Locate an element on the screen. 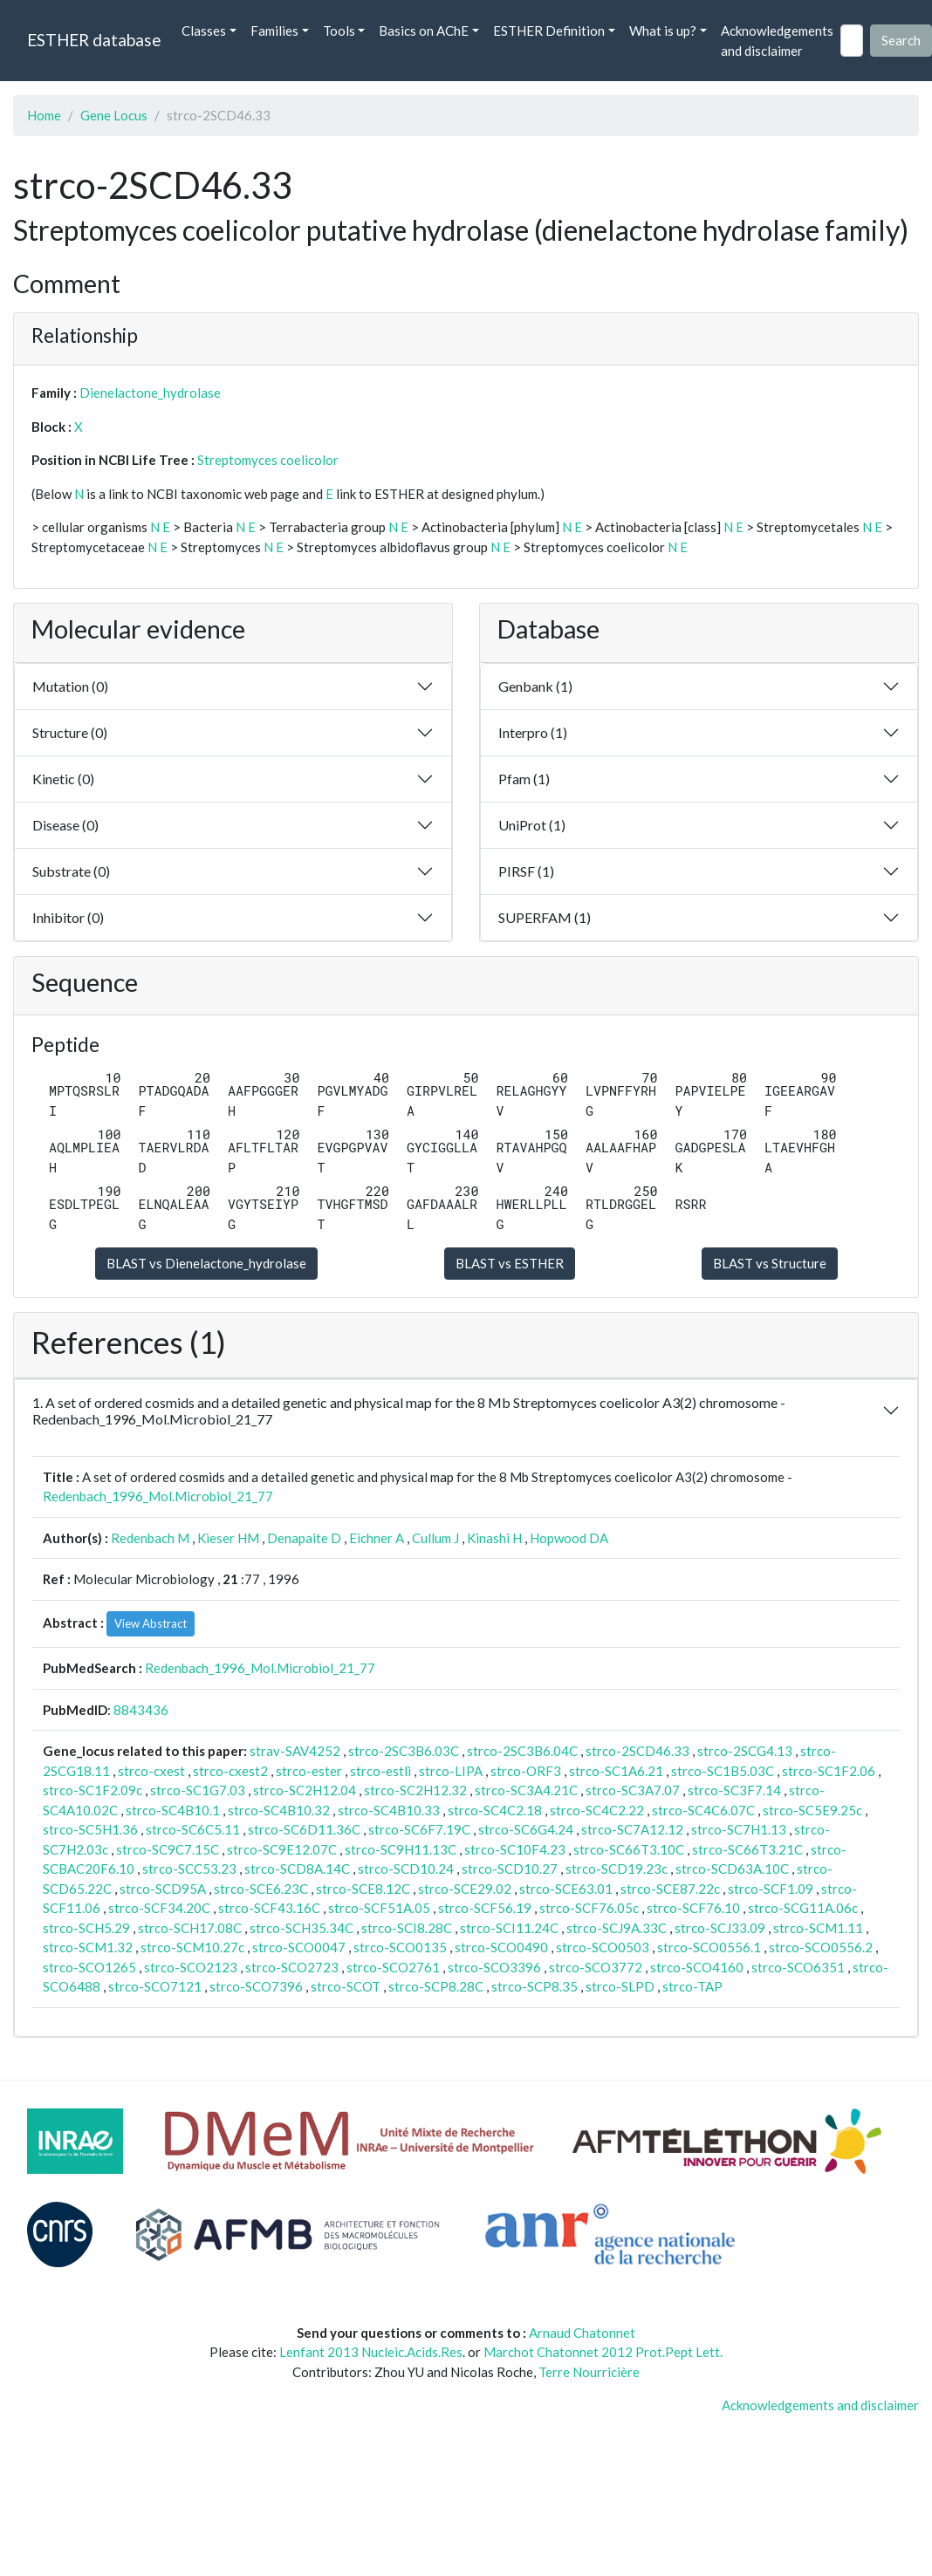  strco-SCM1.11 is located at coordinates (818, 1928).